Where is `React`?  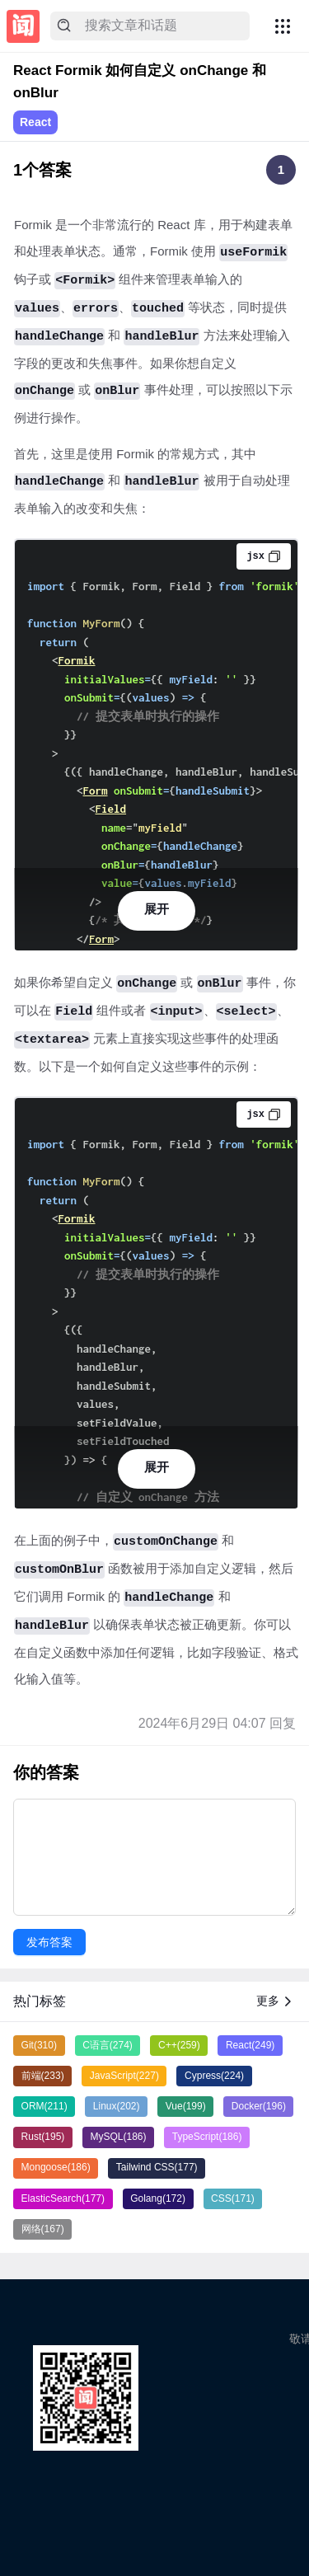 React is located at coordinates (35, 122).